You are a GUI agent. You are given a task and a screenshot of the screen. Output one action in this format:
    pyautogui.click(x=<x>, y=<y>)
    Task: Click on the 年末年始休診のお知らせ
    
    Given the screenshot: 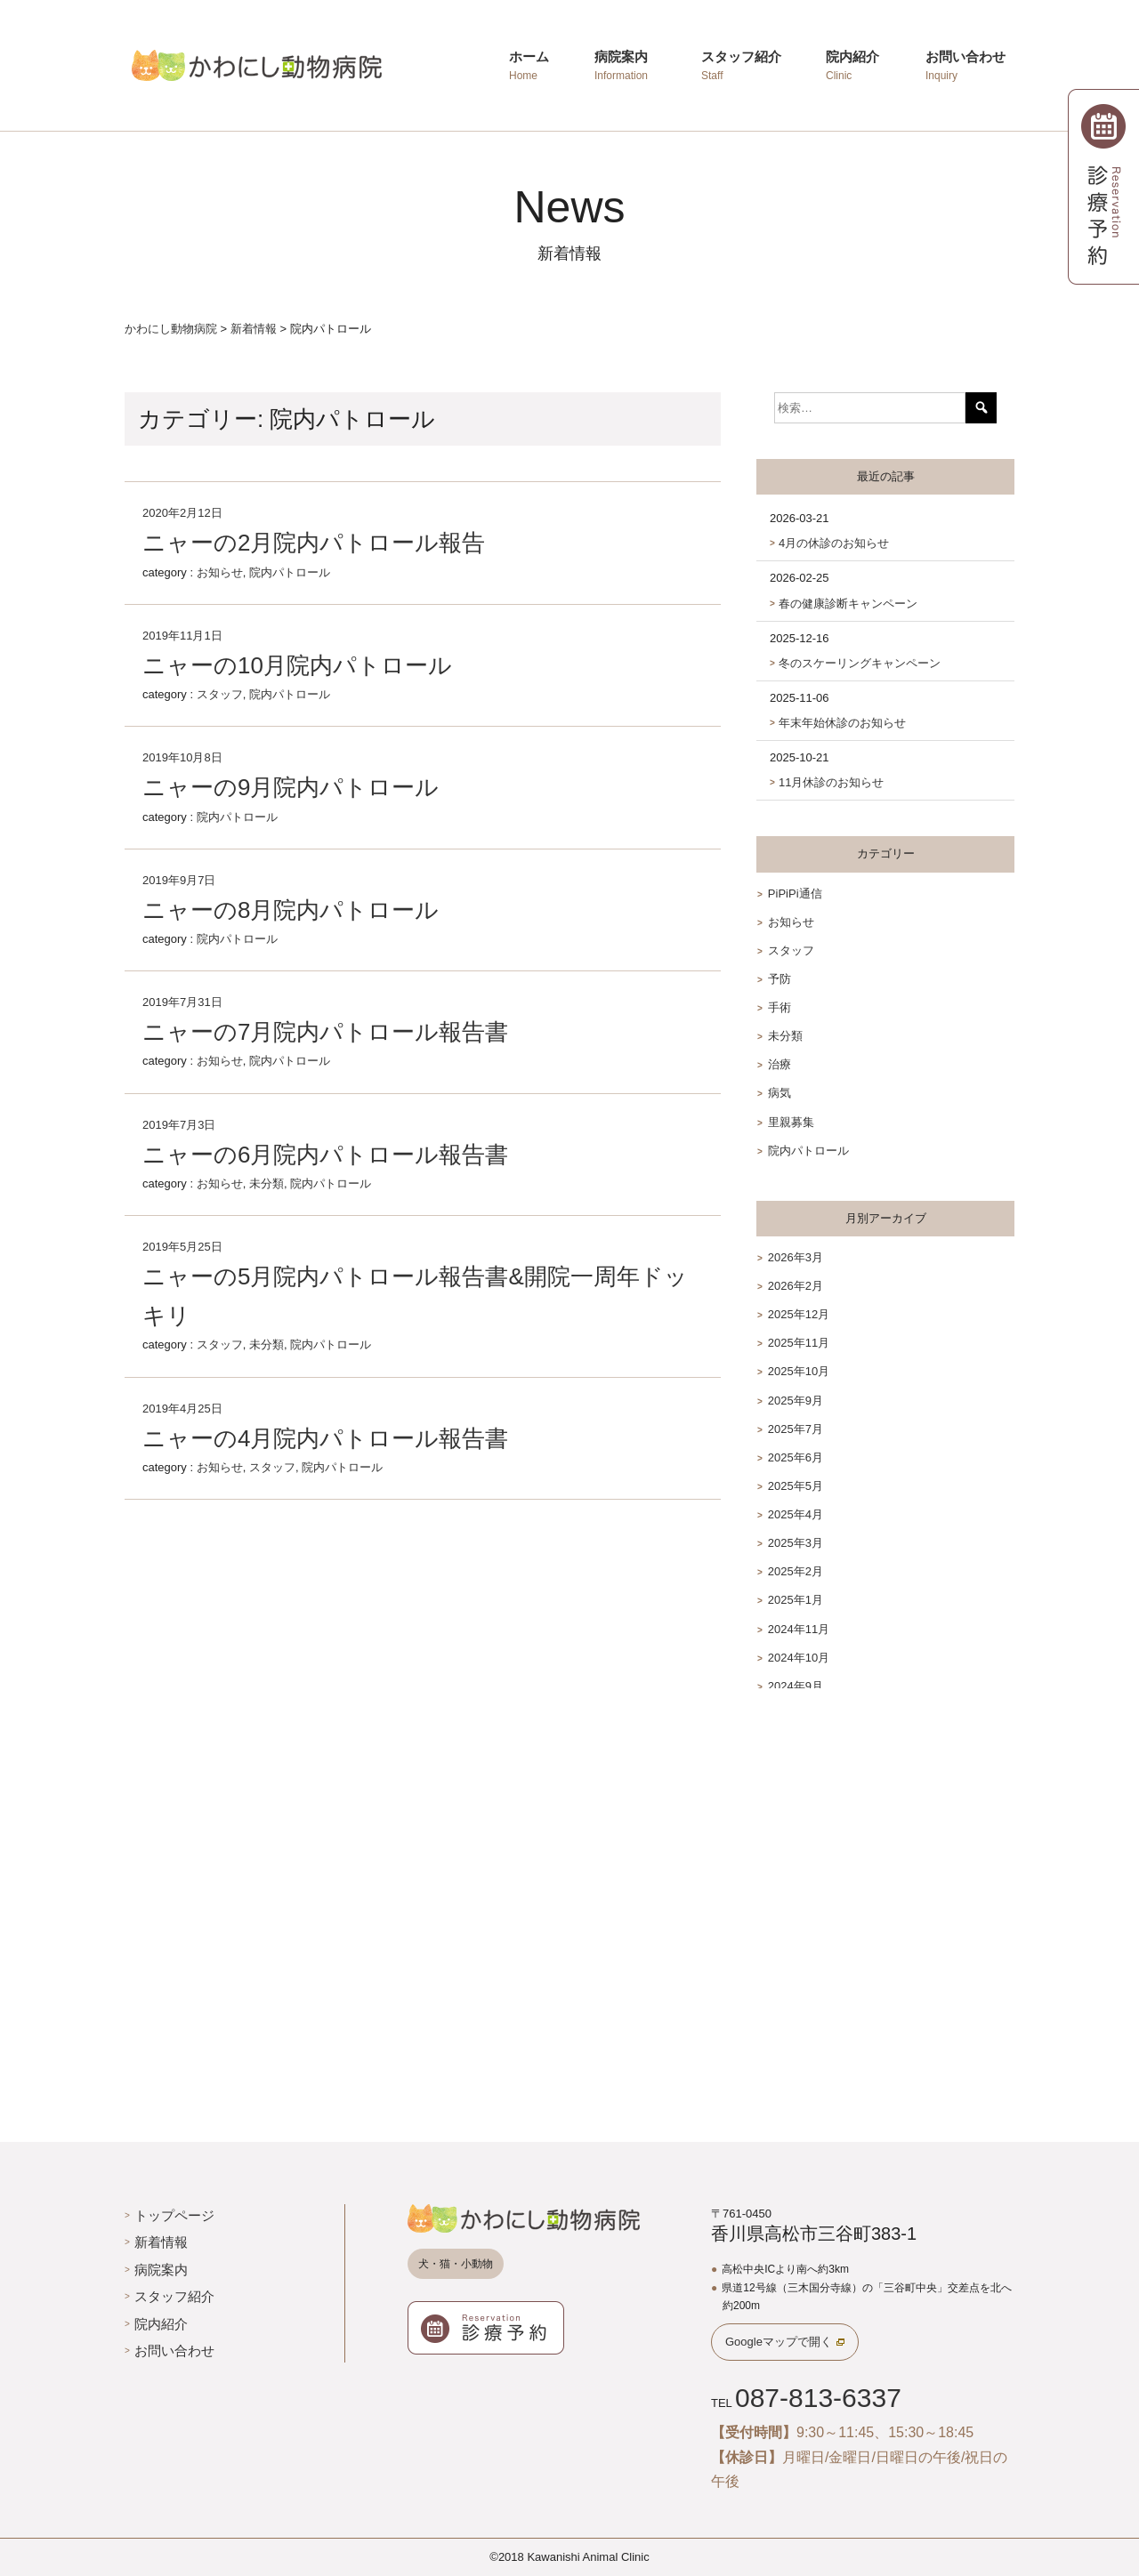 What is the action you would take?
    pyautogui.click(x=842, y=722)
    